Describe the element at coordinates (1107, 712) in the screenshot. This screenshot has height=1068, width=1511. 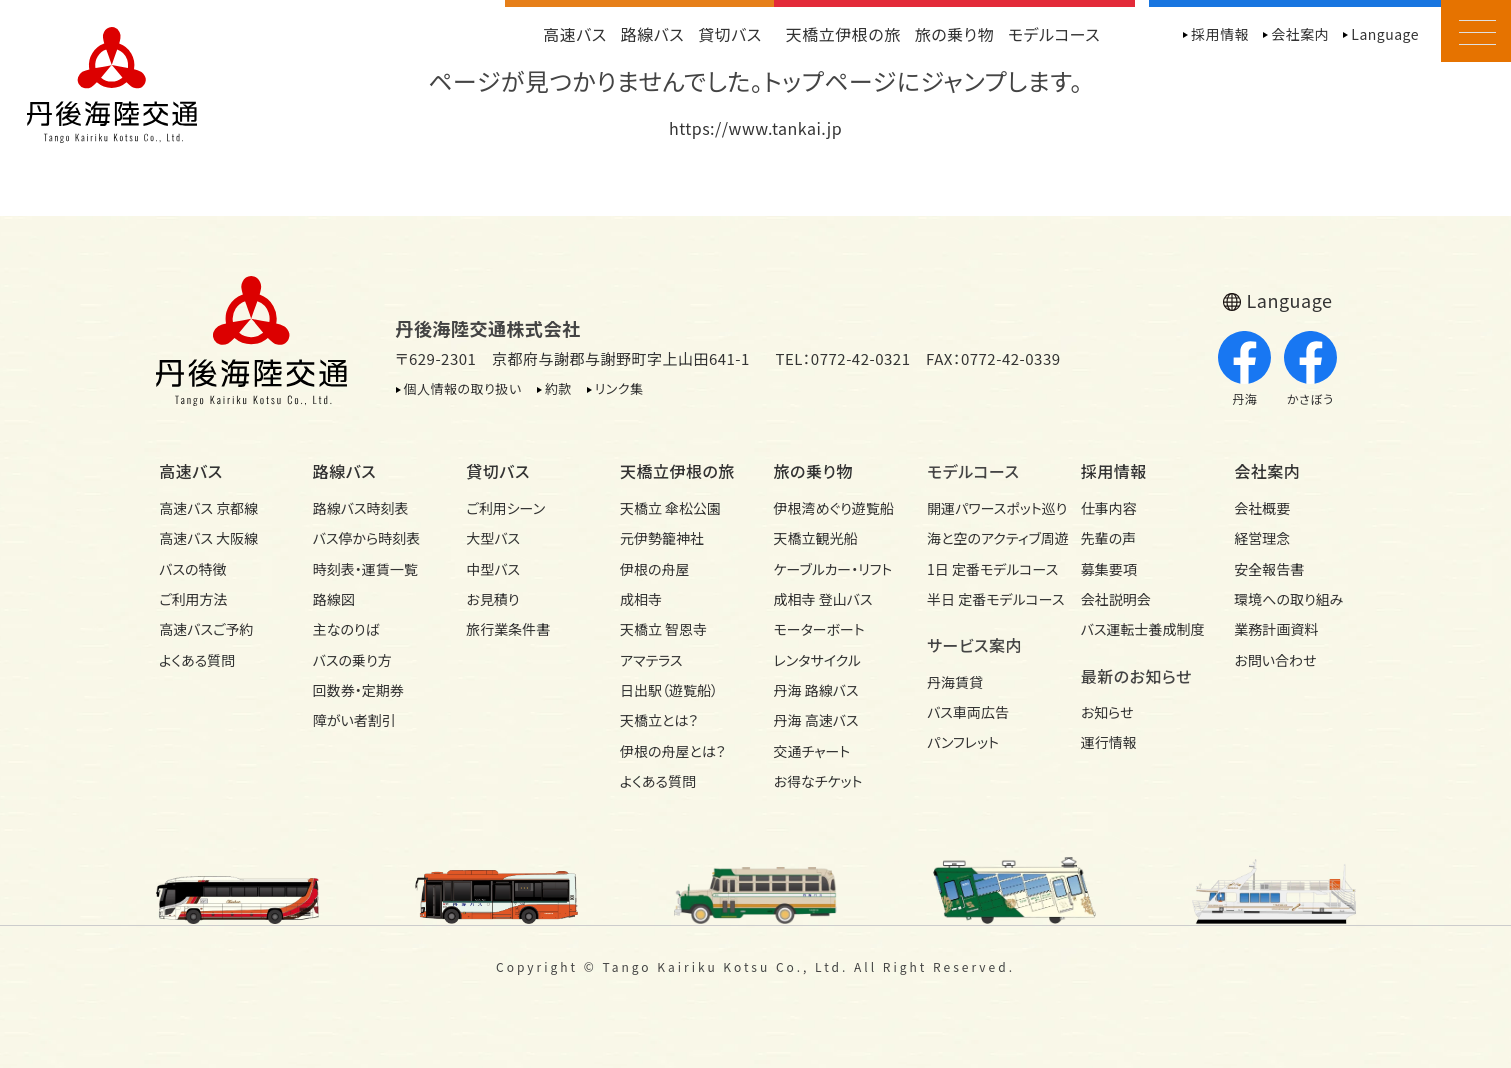
I see `お知らせ` at that location.